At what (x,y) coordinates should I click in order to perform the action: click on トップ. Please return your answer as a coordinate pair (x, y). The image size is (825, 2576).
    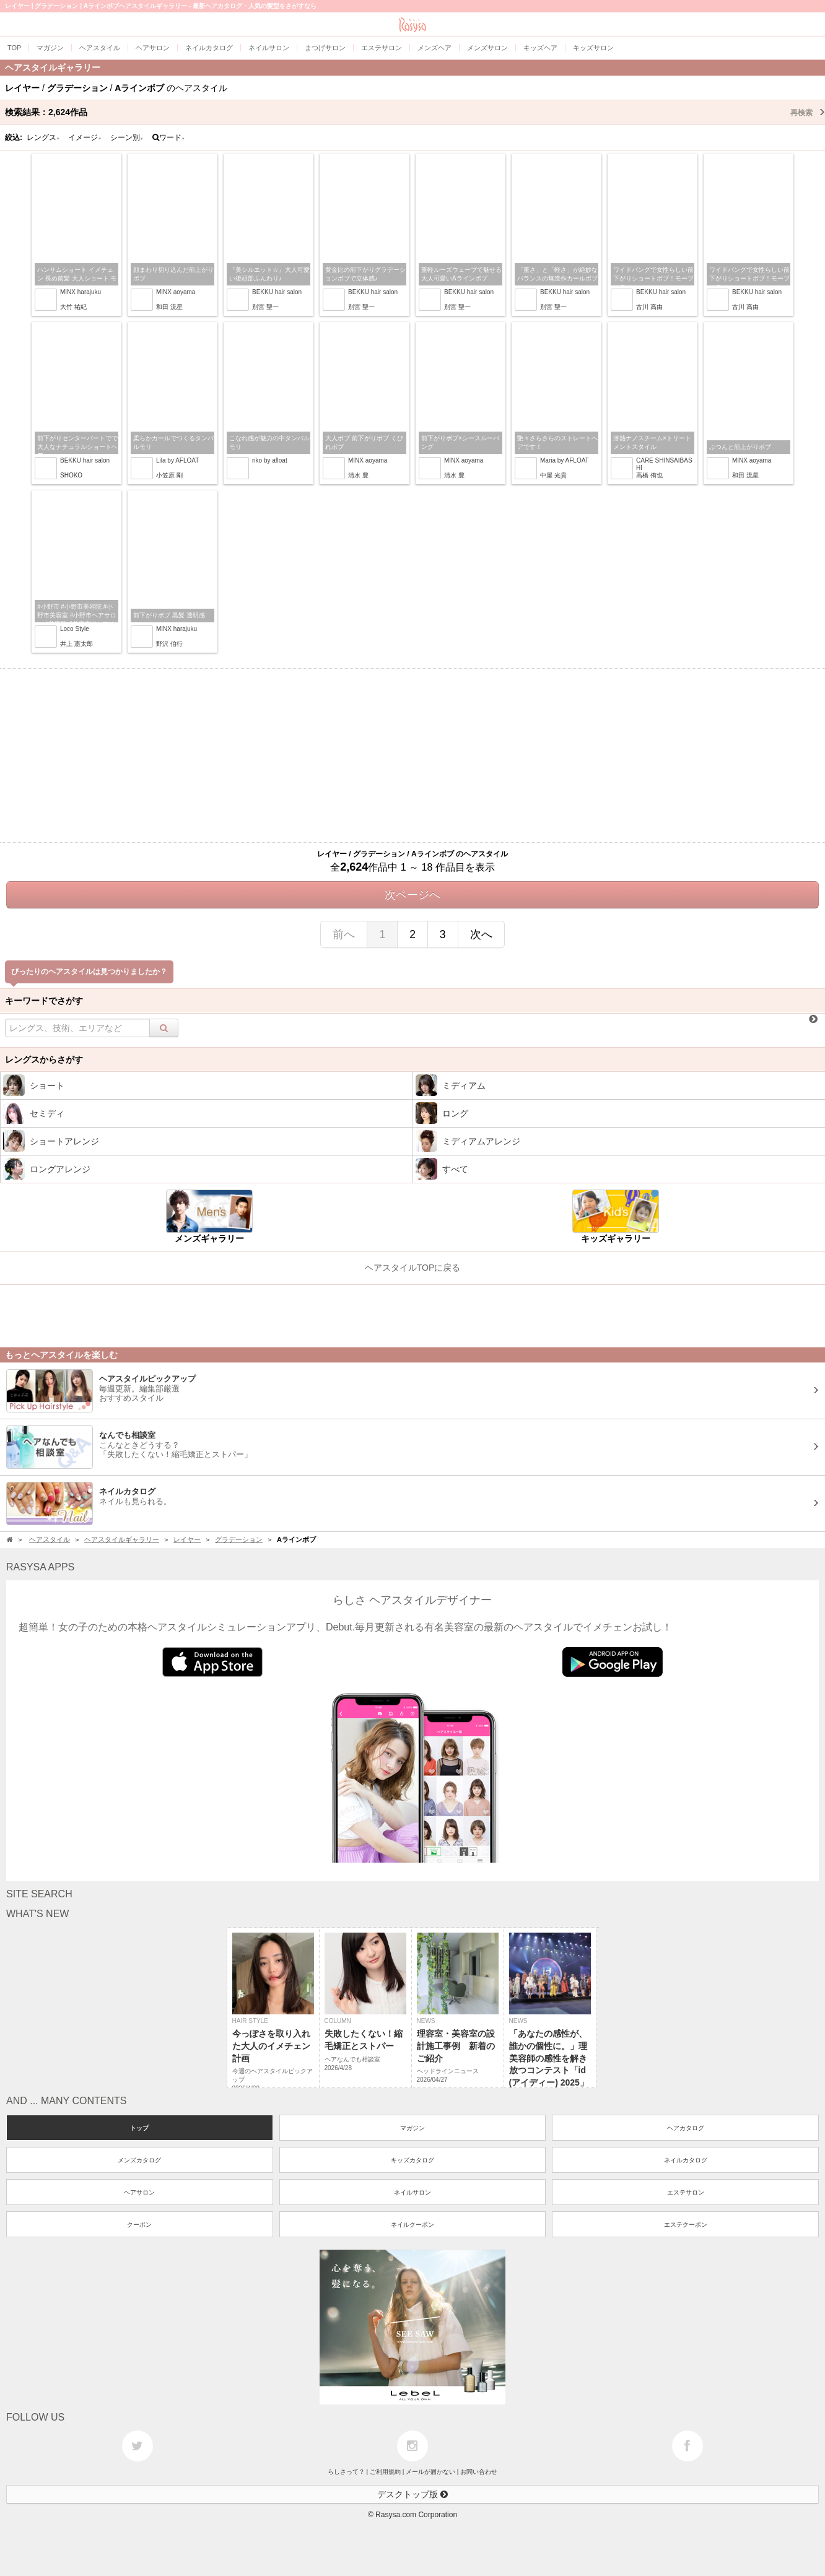
    Looking at the image, I should click on (139, 2128).